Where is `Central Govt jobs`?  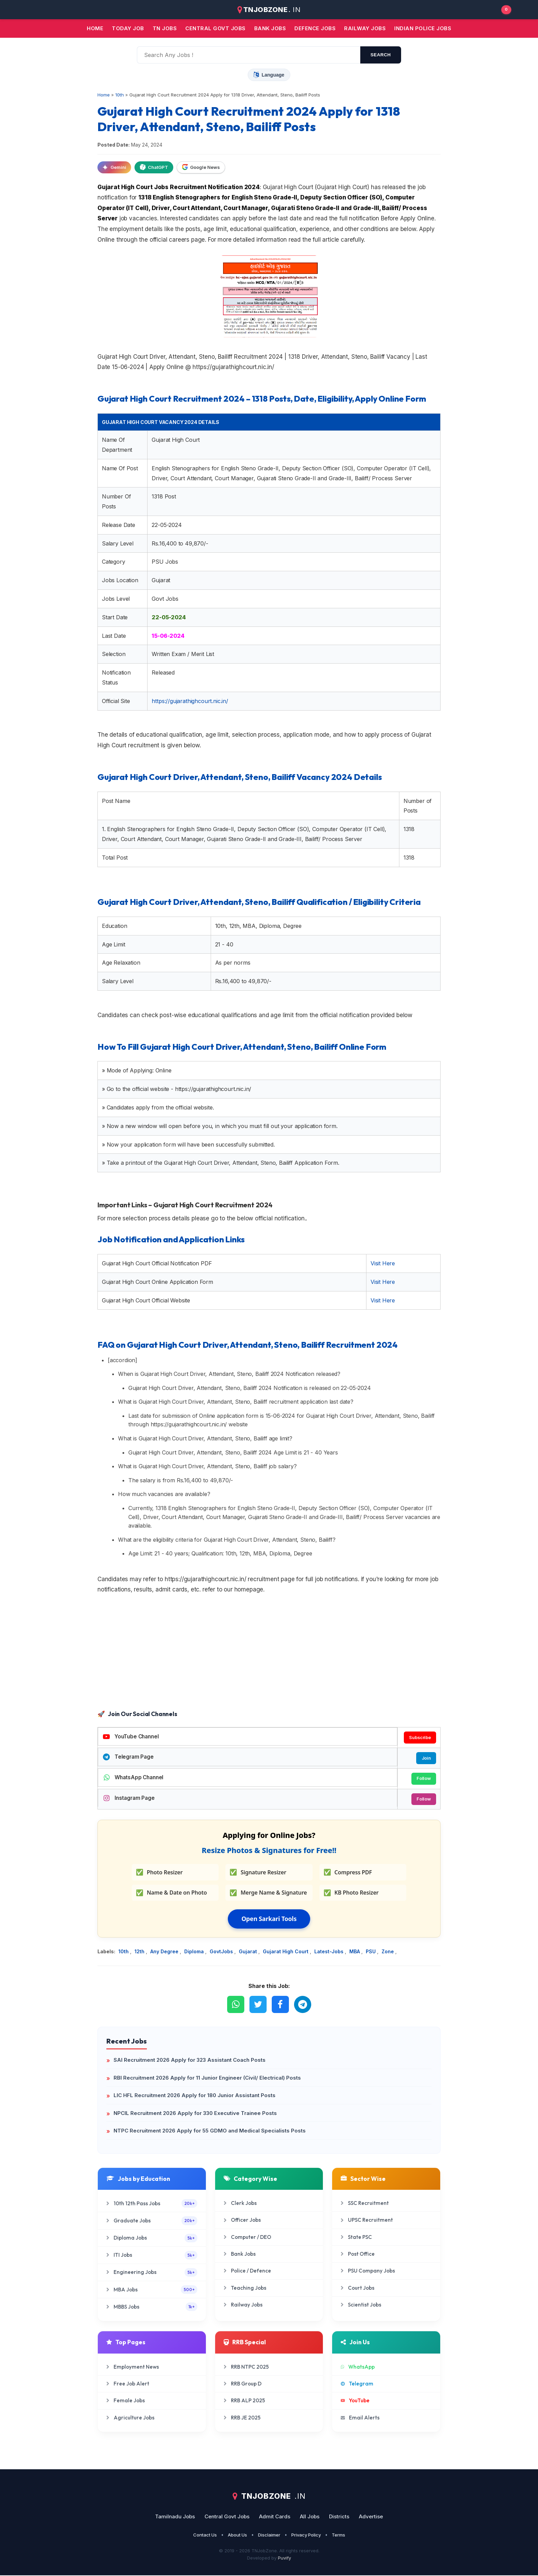 Central Govt jobs is located at coordinates (215, 28).